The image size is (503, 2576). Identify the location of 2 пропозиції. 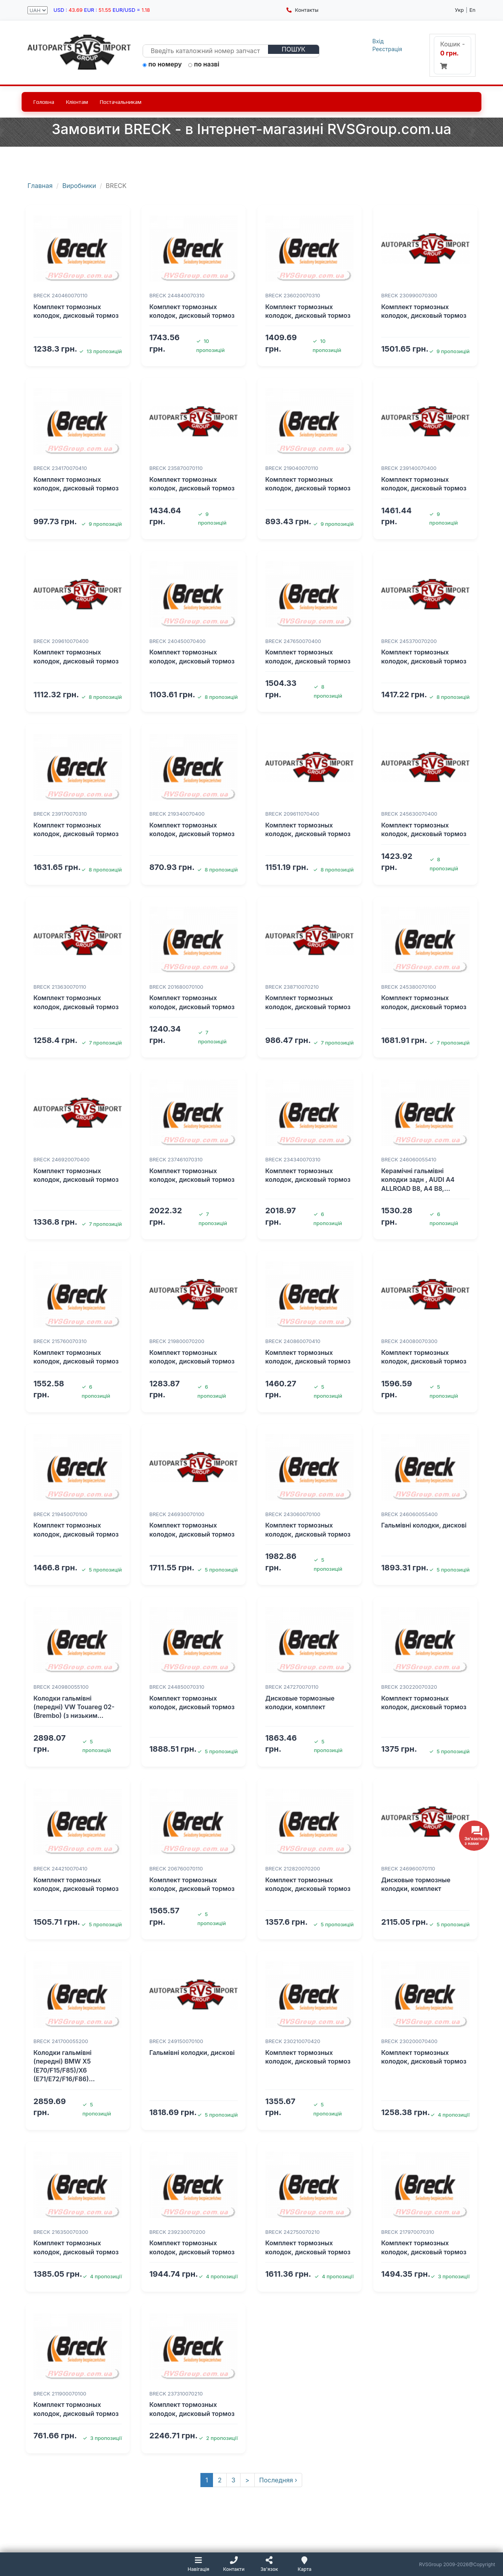
(218, 2438).